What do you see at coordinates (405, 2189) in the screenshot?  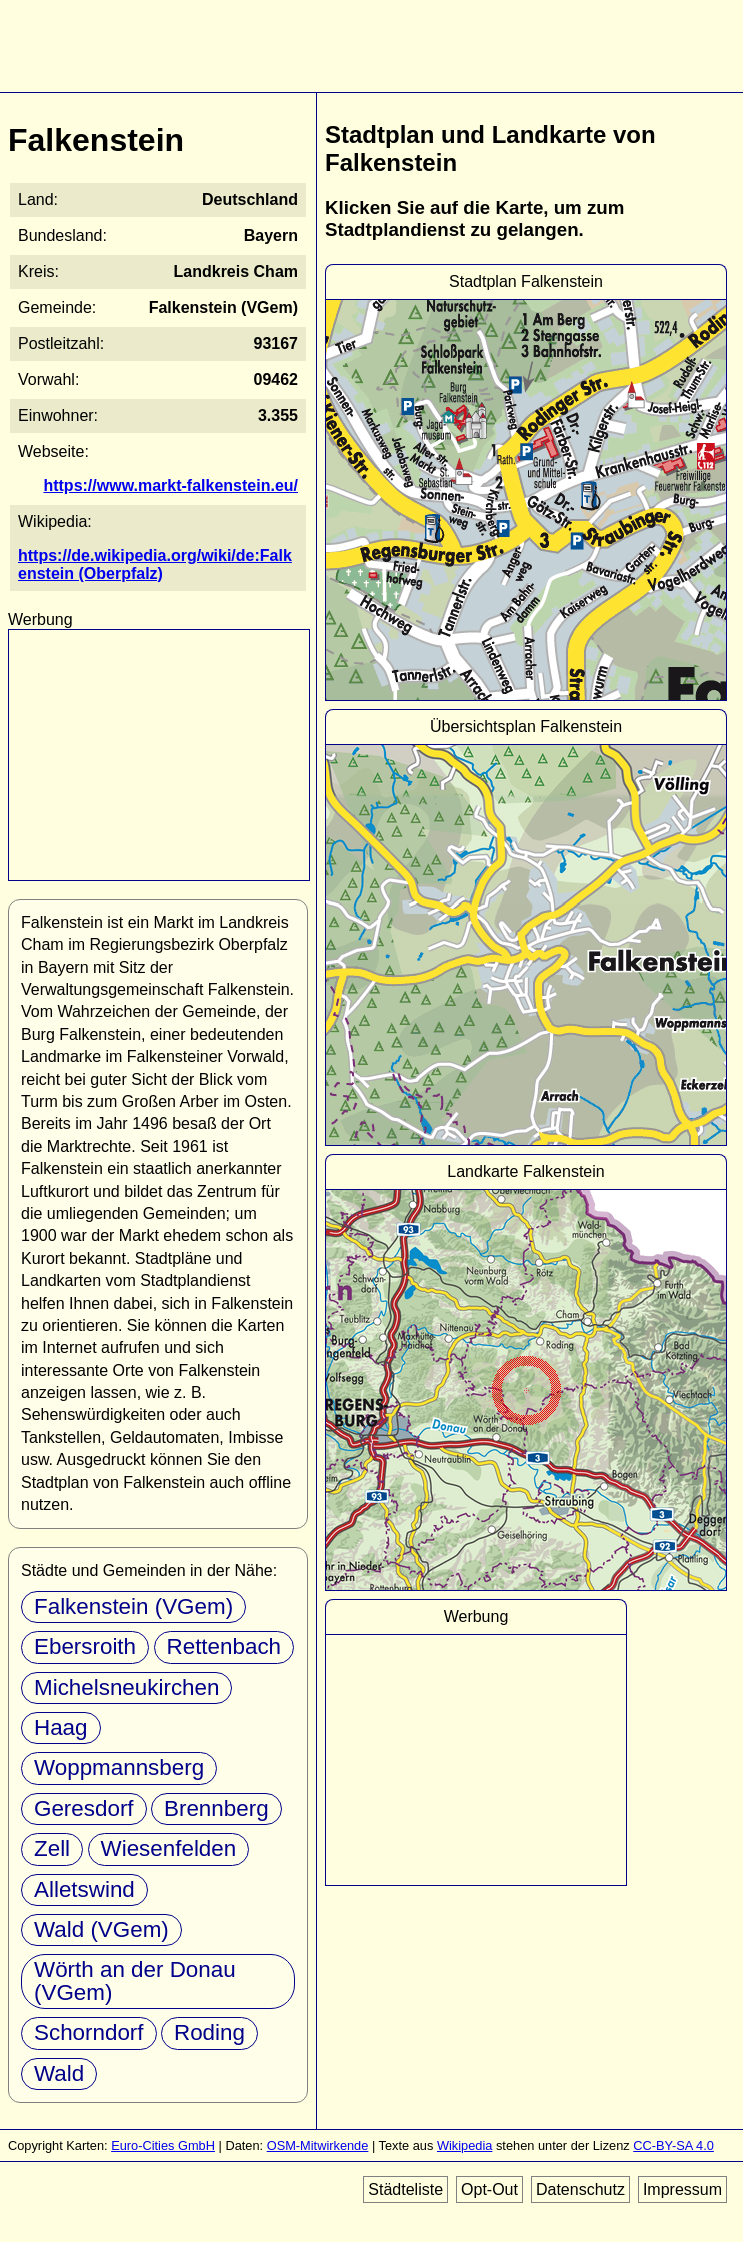 I see `Städteliste` at bounding box center [405, 2189].